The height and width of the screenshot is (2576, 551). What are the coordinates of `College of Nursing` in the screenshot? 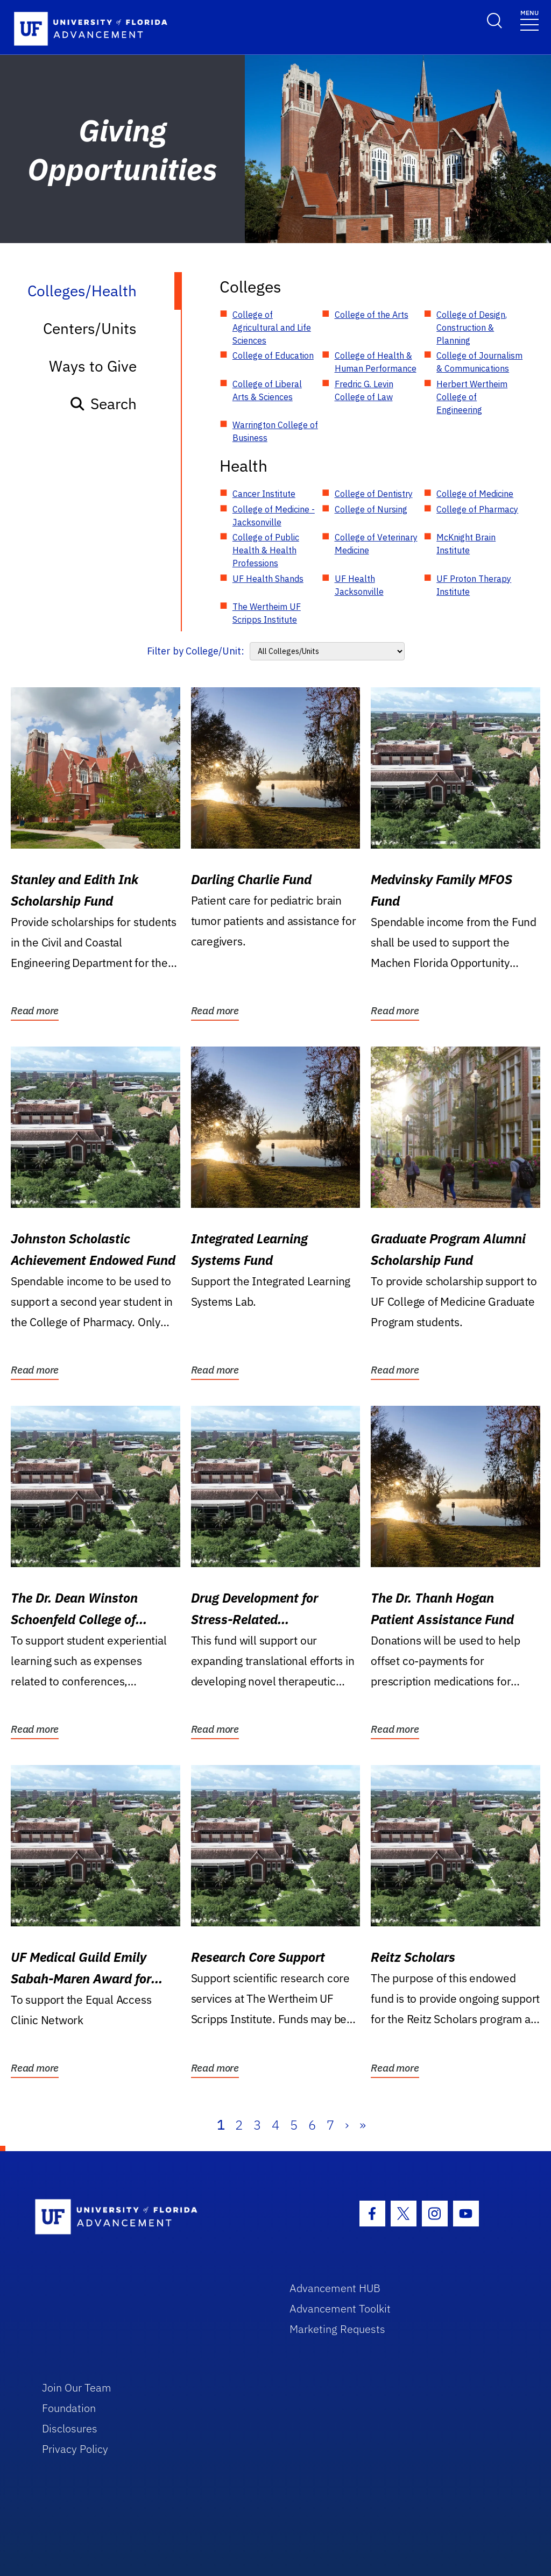 It's located at (371, 509).